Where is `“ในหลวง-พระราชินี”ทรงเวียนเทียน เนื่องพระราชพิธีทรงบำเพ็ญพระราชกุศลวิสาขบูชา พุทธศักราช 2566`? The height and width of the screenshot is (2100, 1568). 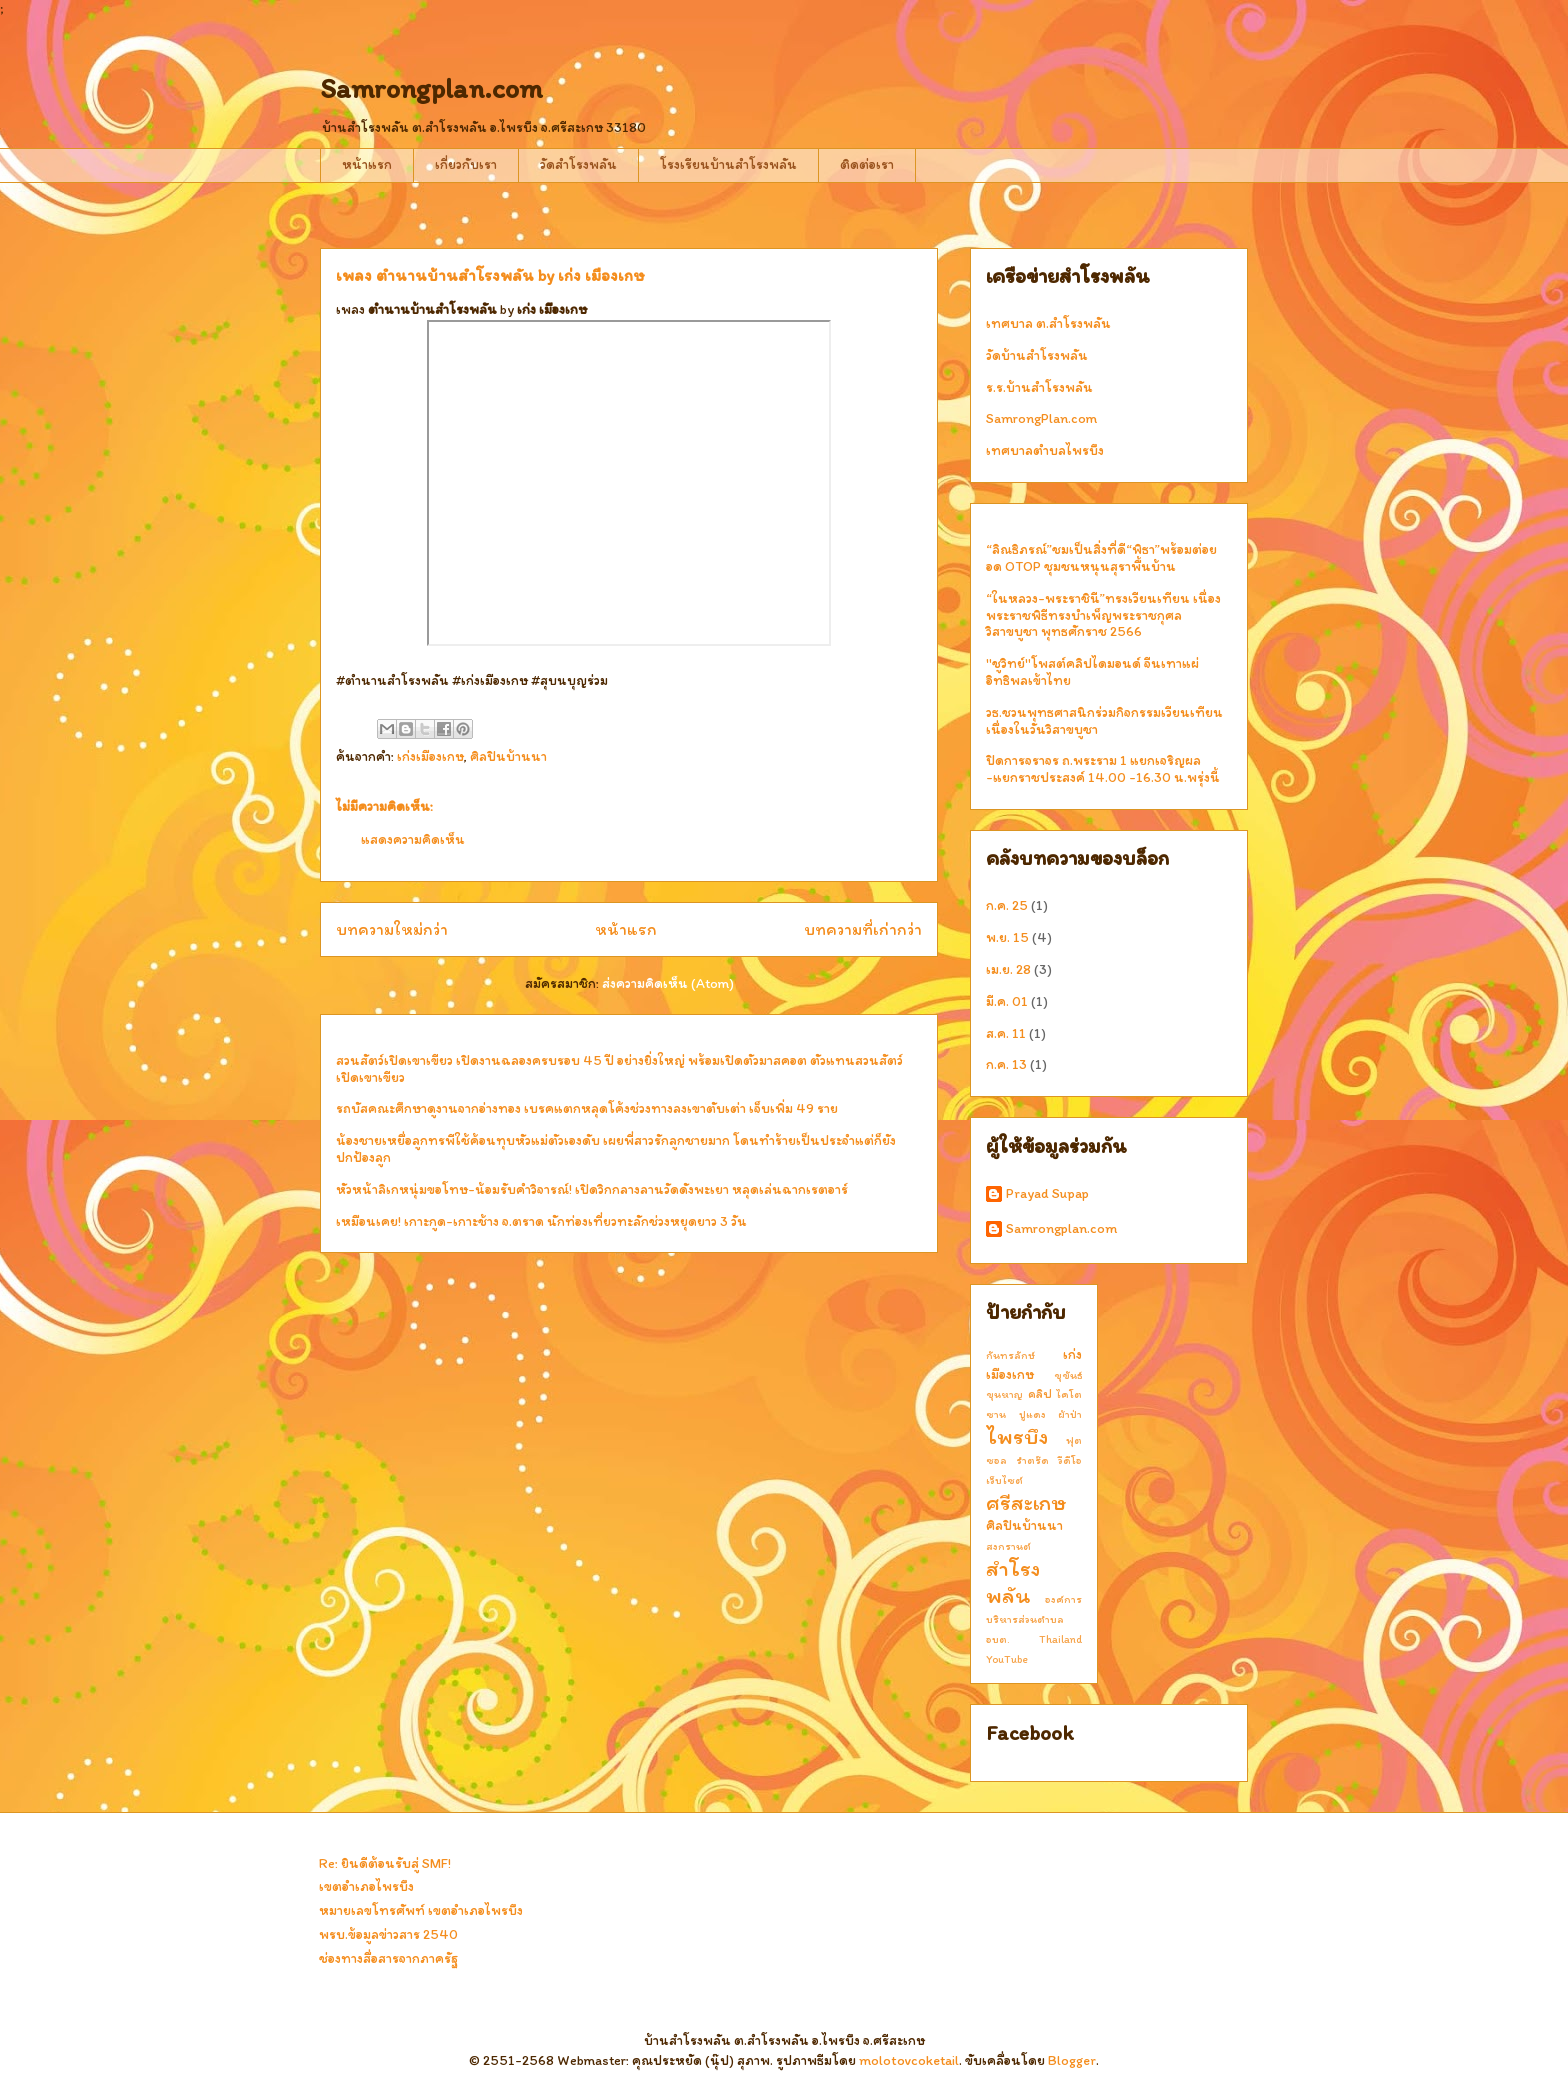
“ในหลวง-พระราชินี”ทรงเวียนเทียน เนื่องพระราชพิธีทรงบำเพ็ญพระราชกุศลวิสาขบูชา พุทธศักราช 2566 is located at coordinates (1103, 615).